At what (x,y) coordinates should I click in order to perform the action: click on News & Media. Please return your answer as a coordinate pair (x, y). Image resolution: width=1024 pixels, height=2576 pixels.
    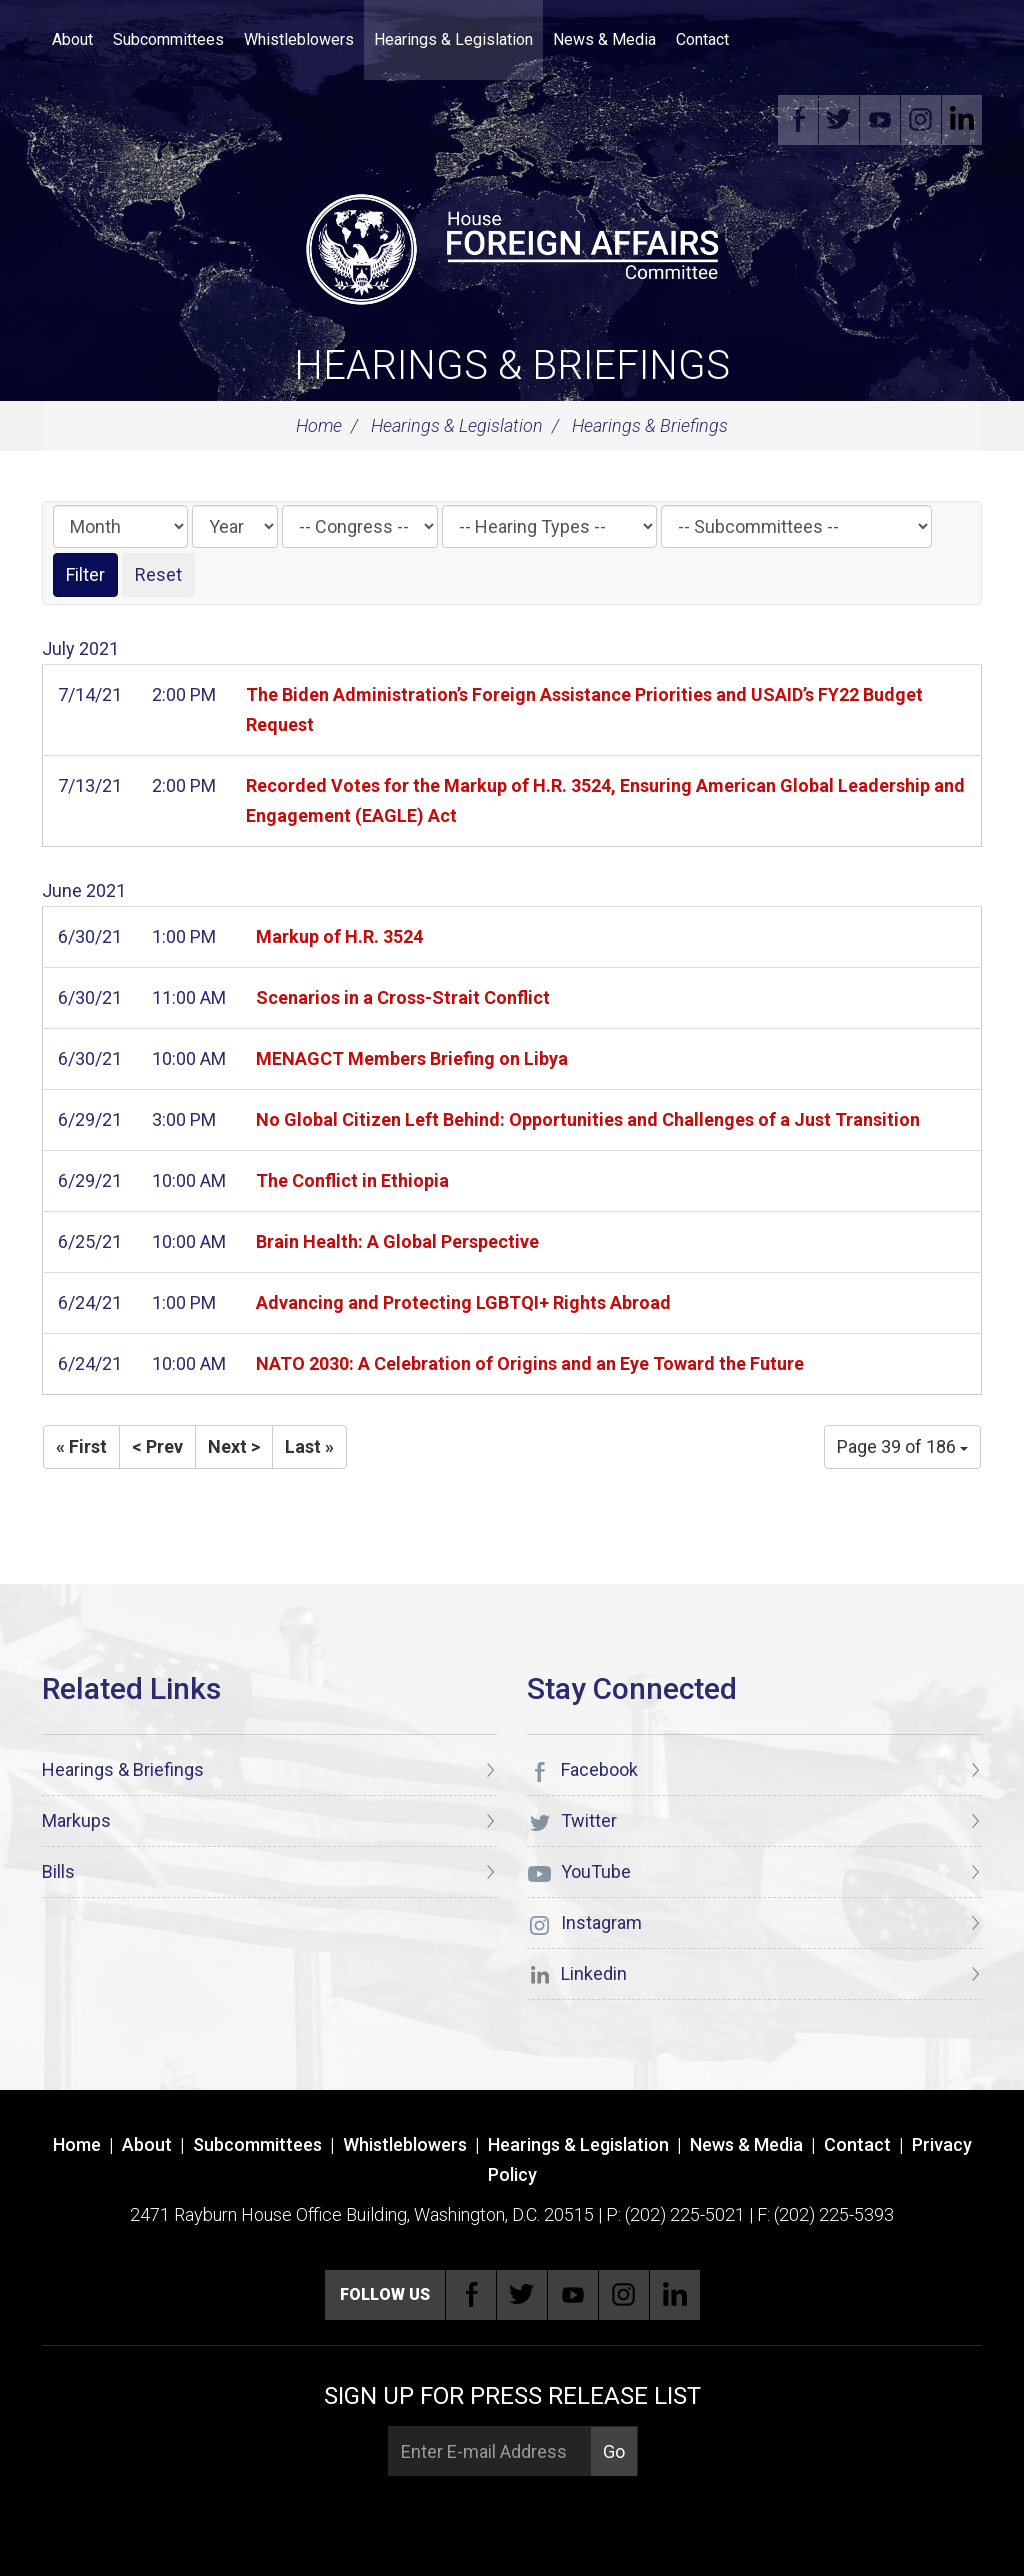
    Looking at the image, I should click on (604, 39).